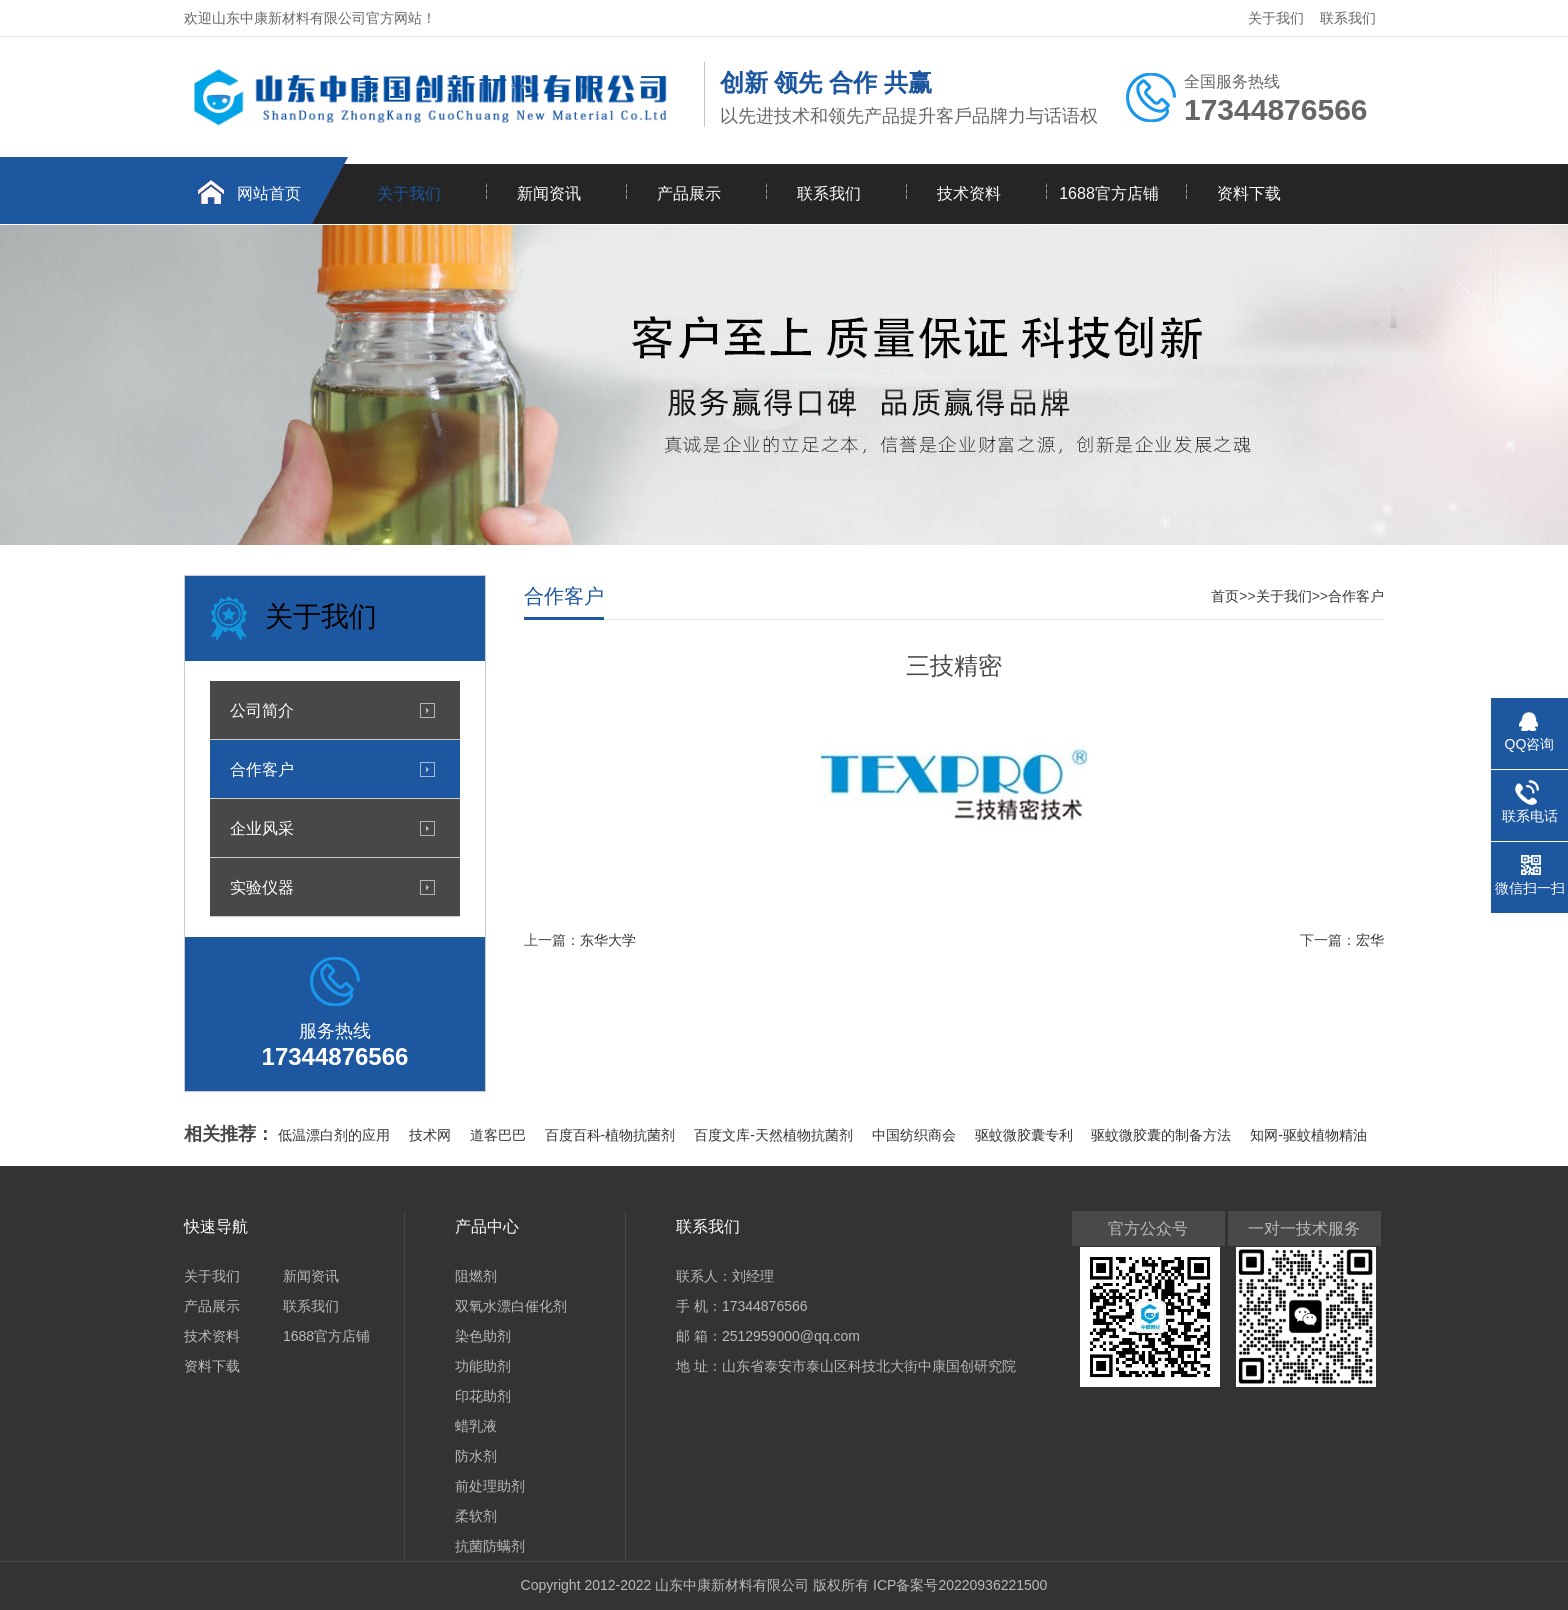  I want to click on 公司简介, so click(262, 710).